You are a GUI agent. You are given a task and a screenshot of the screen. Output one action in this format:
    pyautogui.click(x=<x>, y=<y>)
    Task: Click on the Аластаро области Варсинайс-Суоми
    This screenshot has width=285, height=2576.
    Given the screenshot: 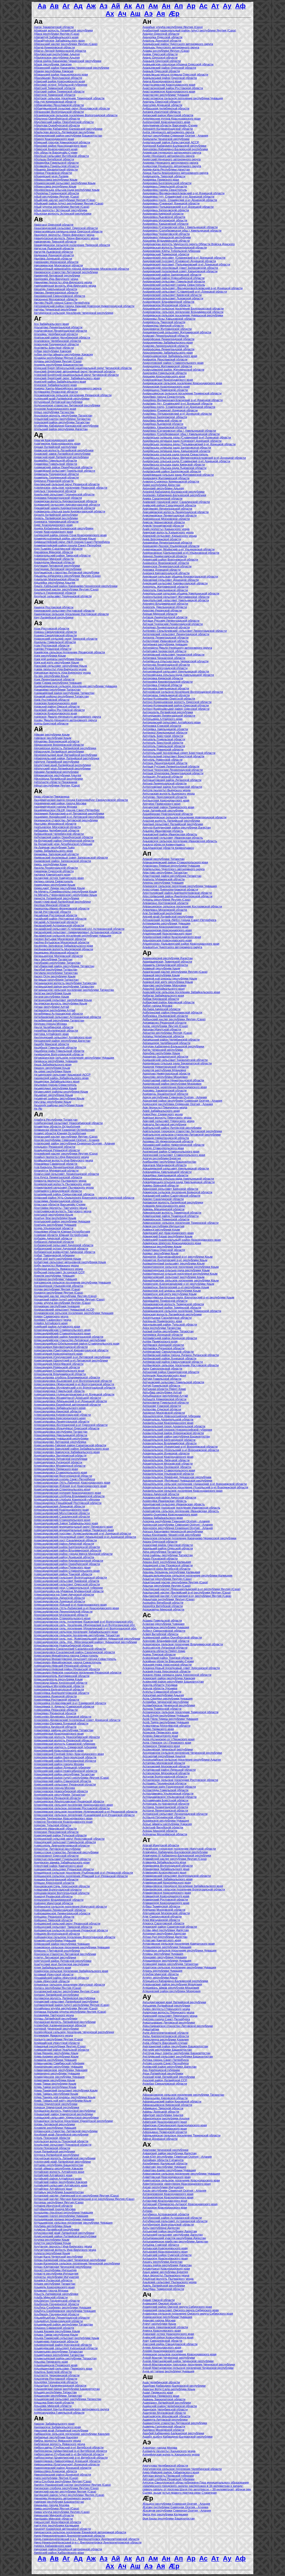 What is the action you would take?
    pyautogui.click(x=59, y=1204)
    